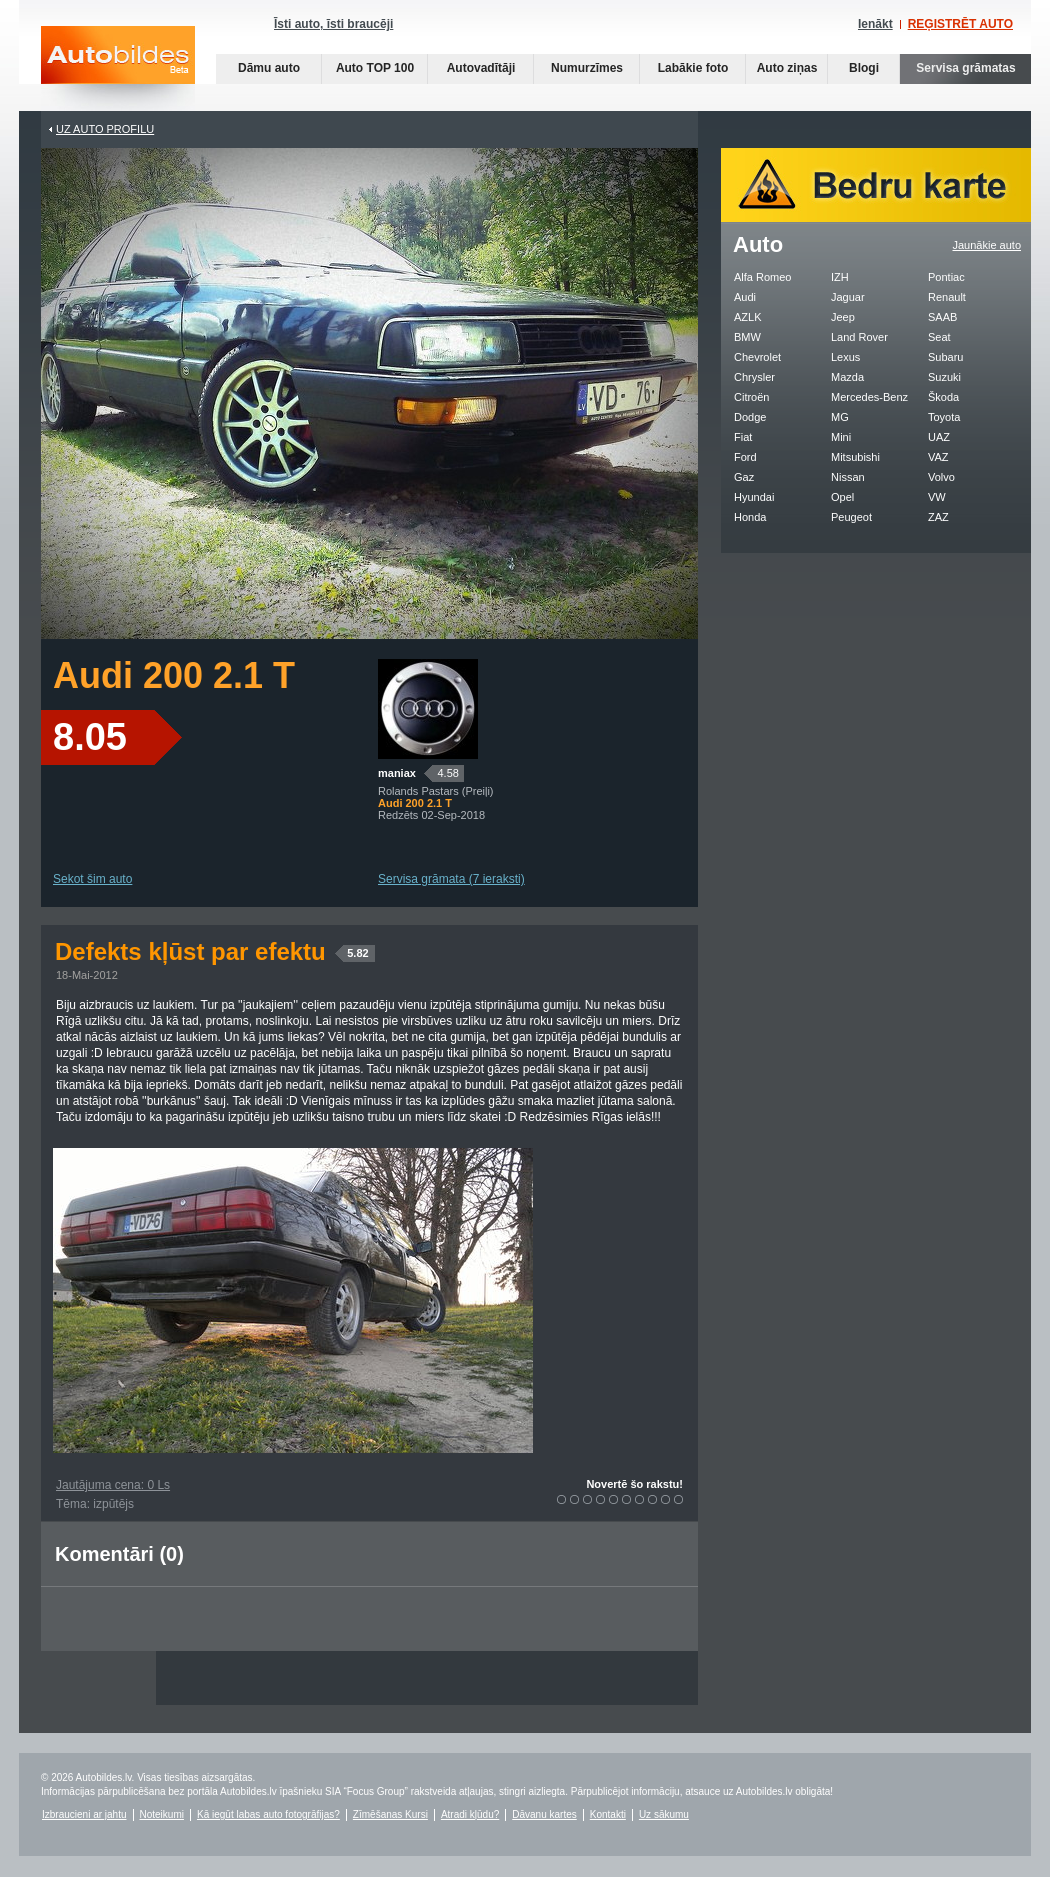 The width and height of the screenshot is (1050, 1877). I want to click on Autovadītāji, so click(481, 68).